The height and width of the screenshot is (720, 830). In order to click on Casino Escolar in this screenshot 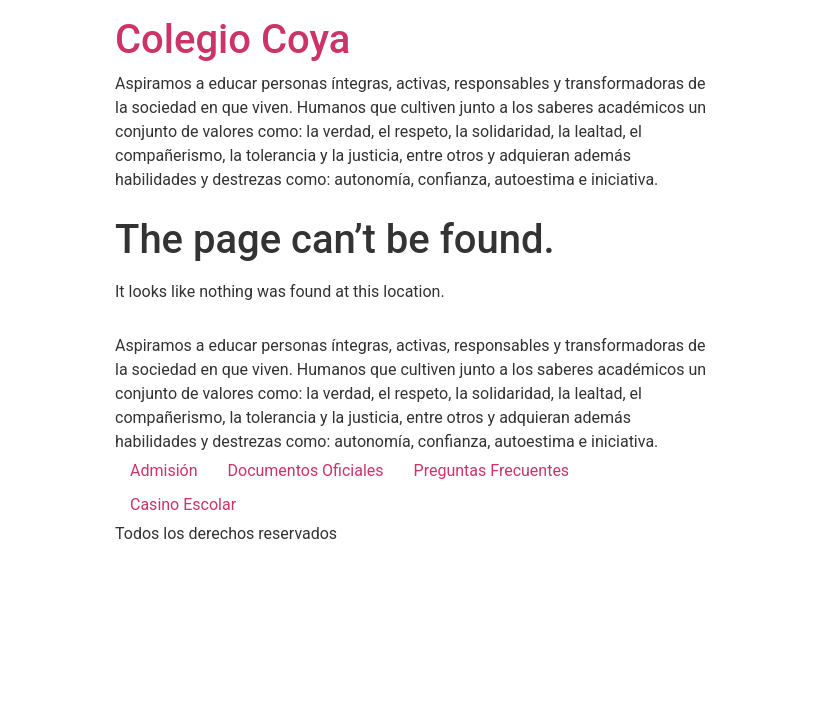, I will do `click(183, 504)`.